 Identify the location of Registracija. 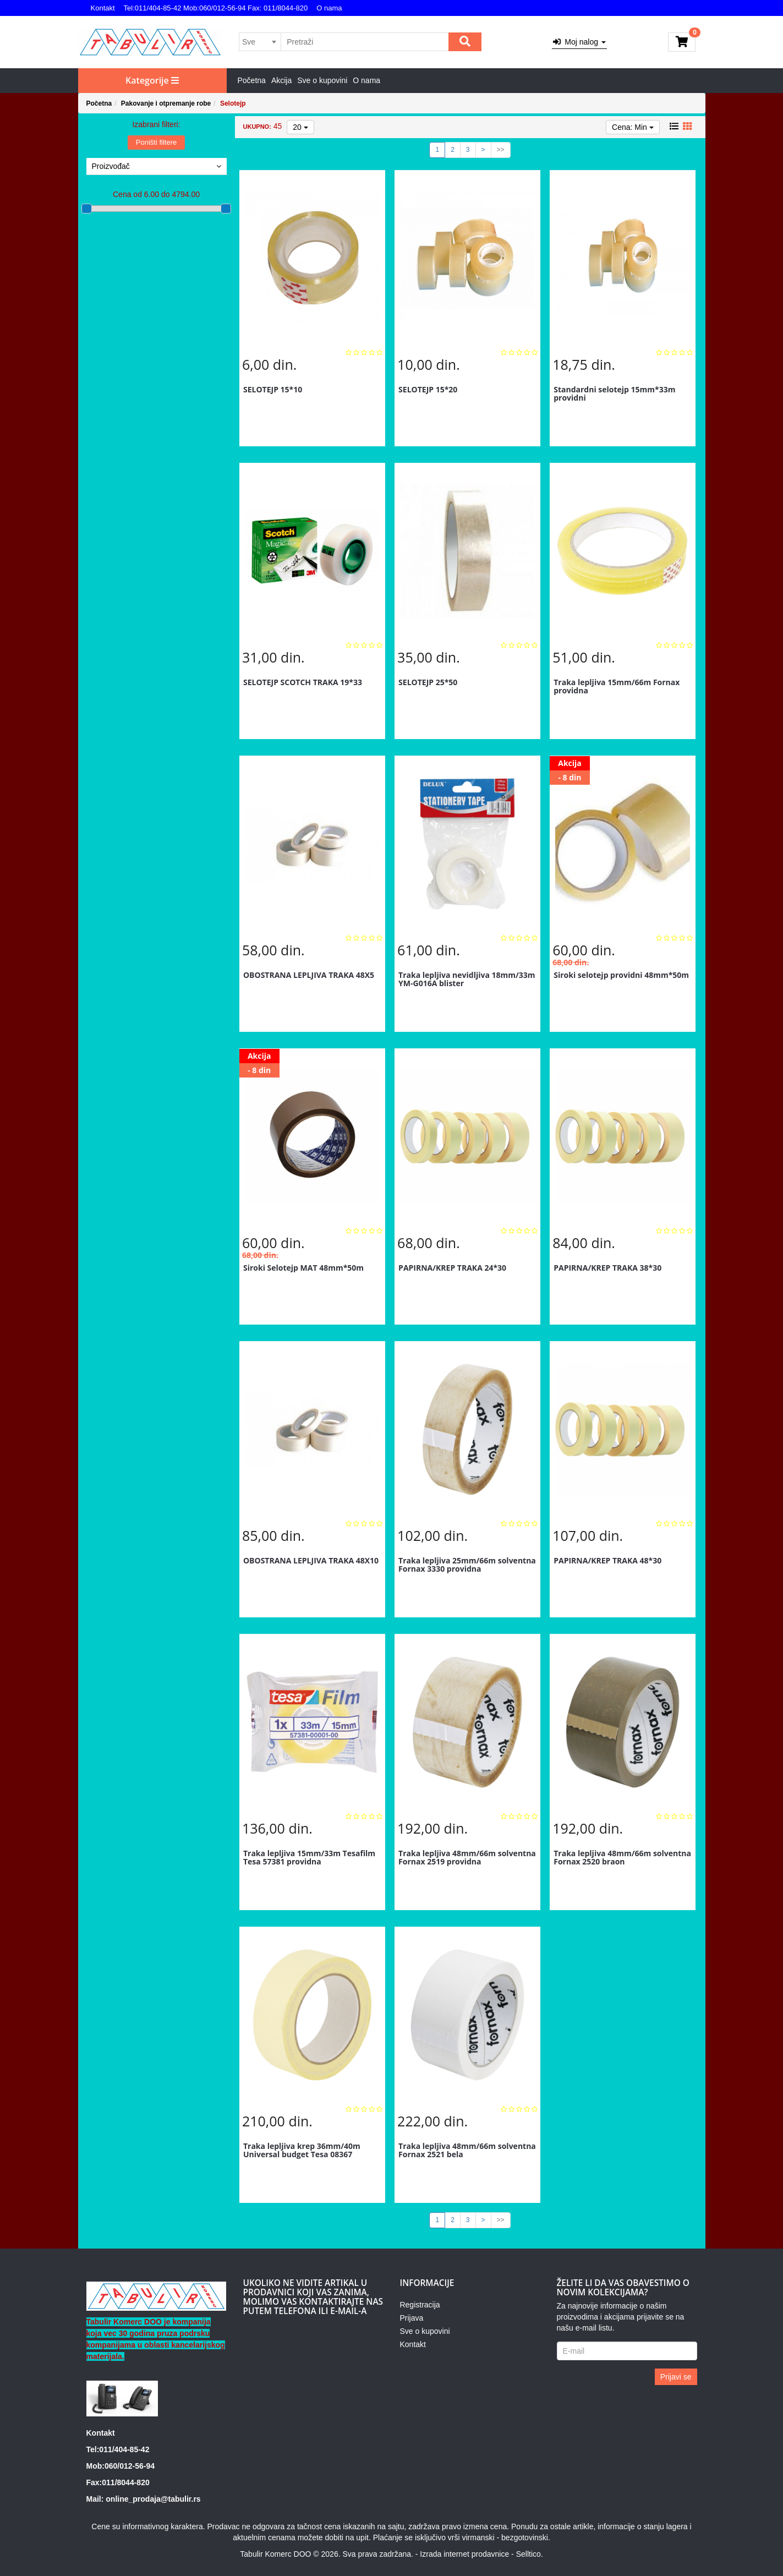
(419, 2304).